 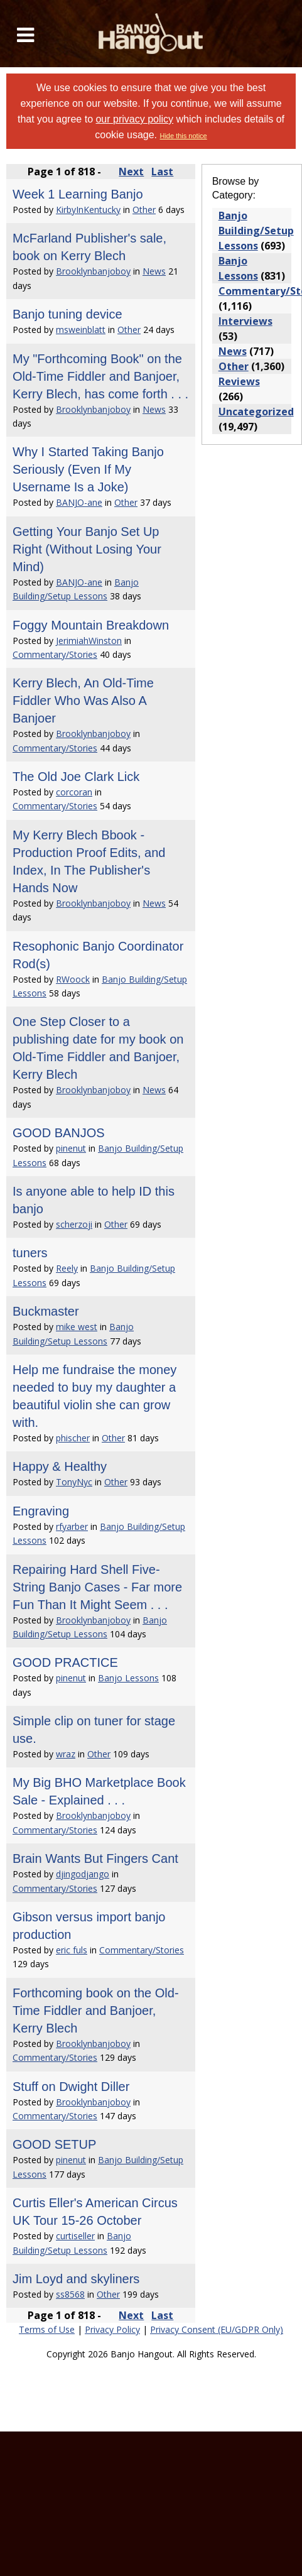 What do you see at coordinates (128, 1678) in the screenshot?
I see `Banjo Lessons` at bounding box center [128, 1678].